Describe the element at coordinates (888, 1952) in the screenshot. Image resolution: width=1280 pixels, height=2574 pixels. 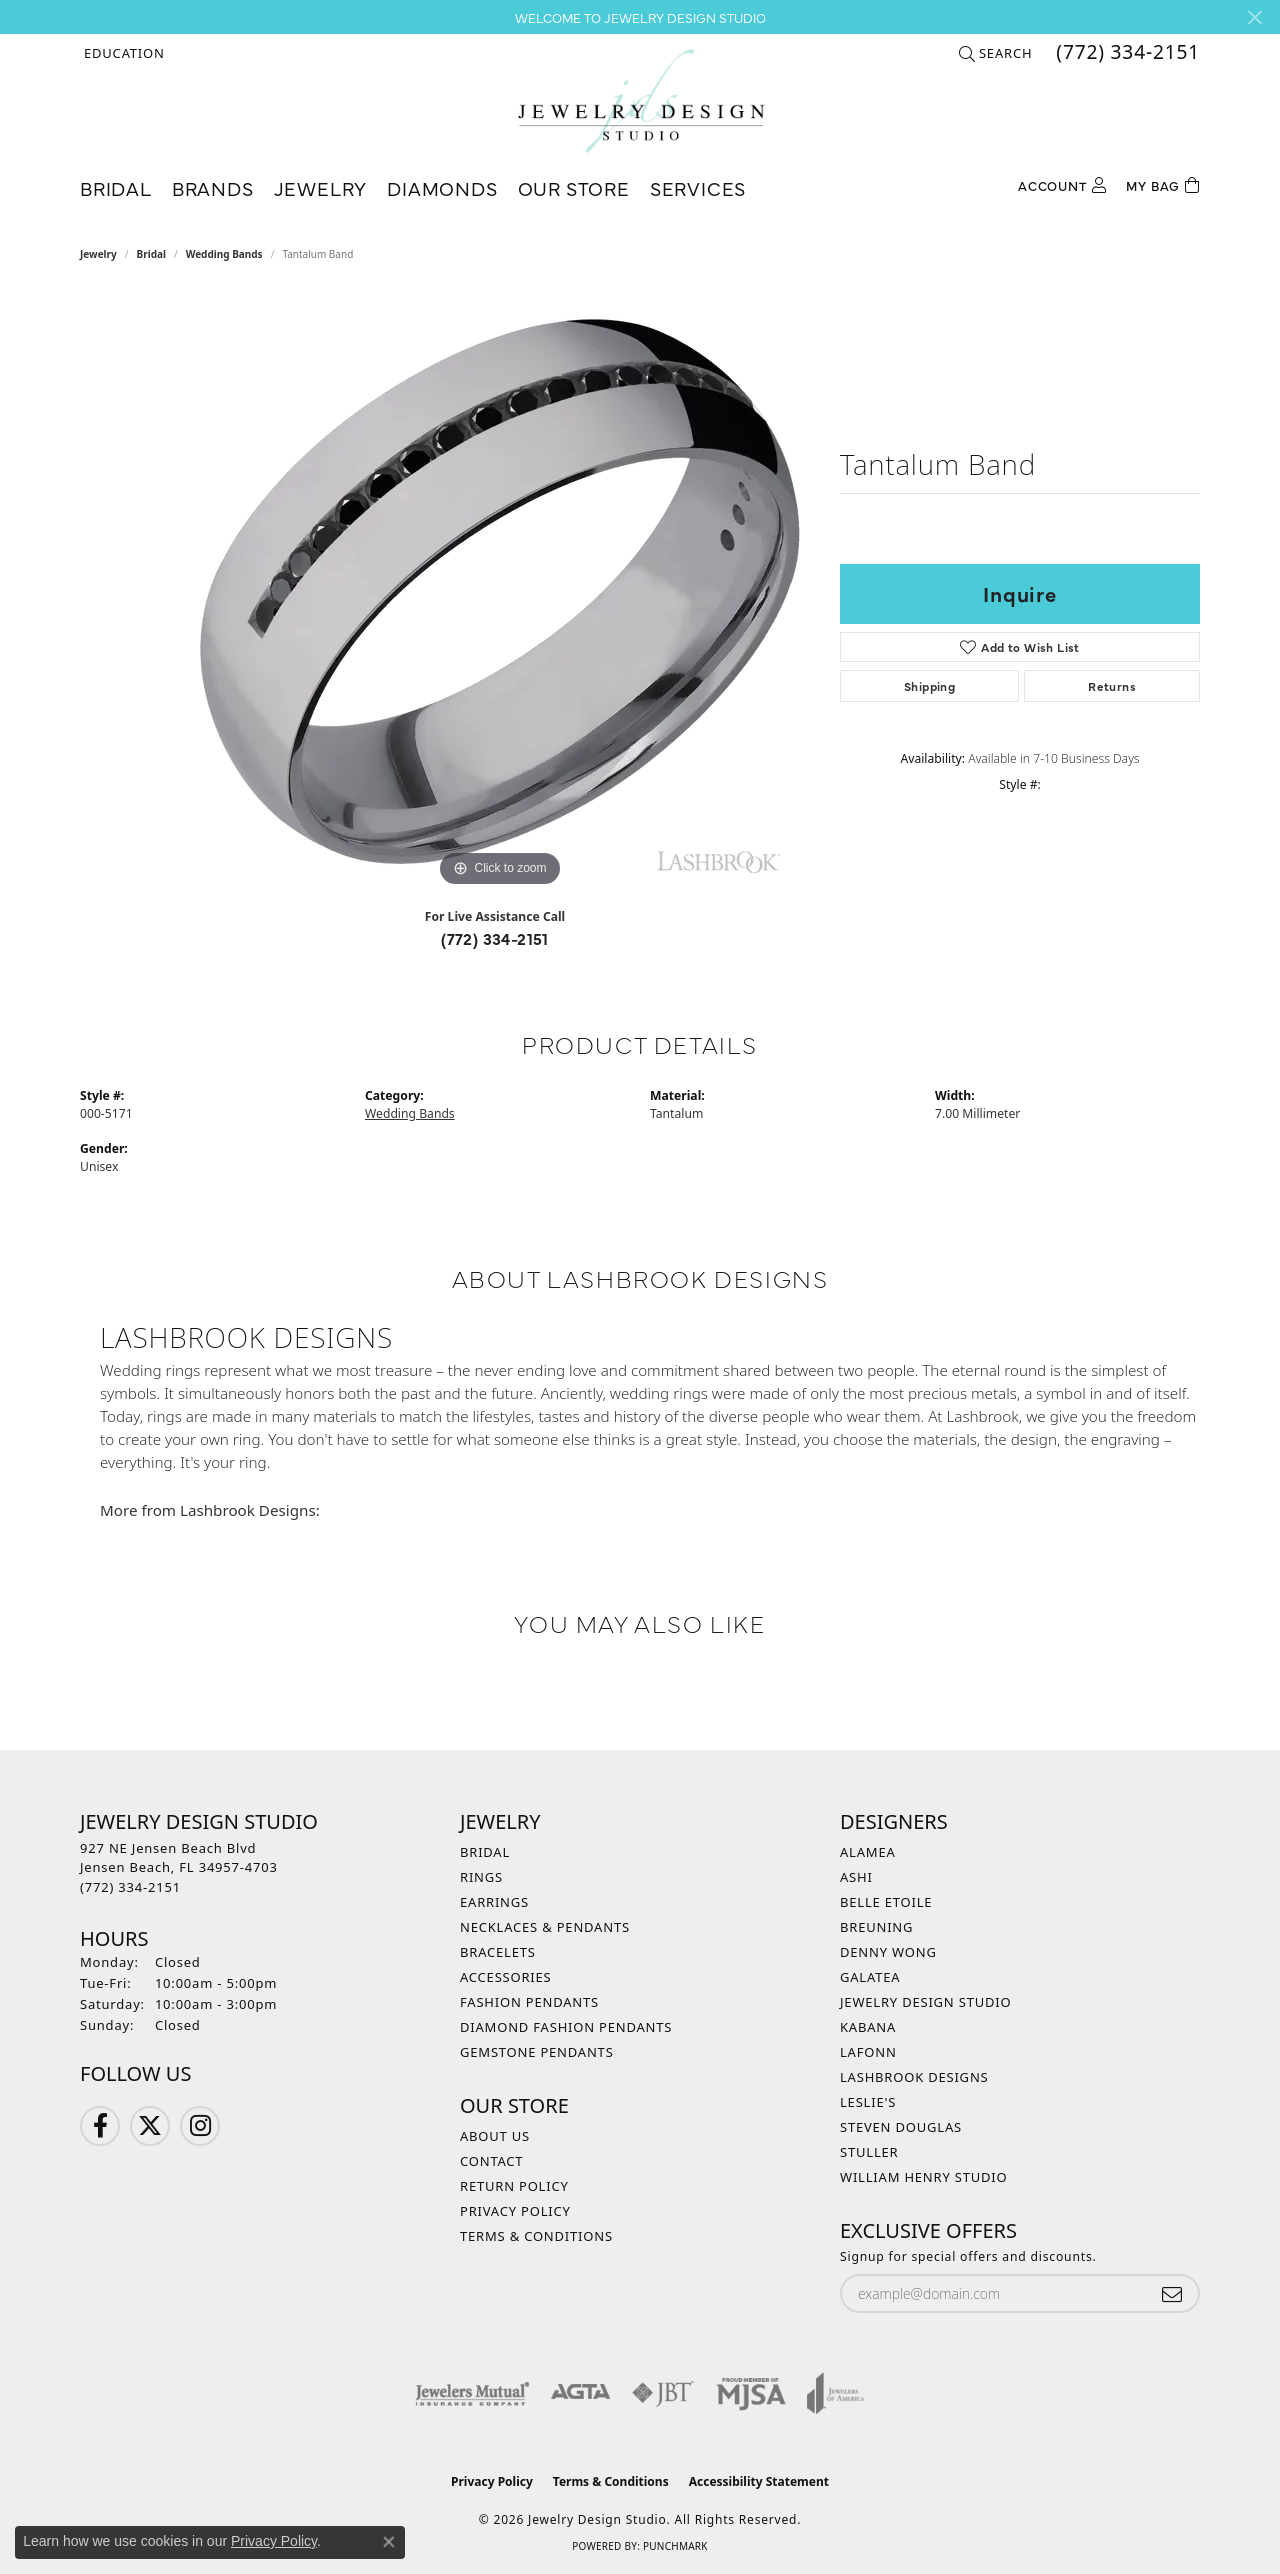
I see `Denny Wong [menuitem]` at that location.